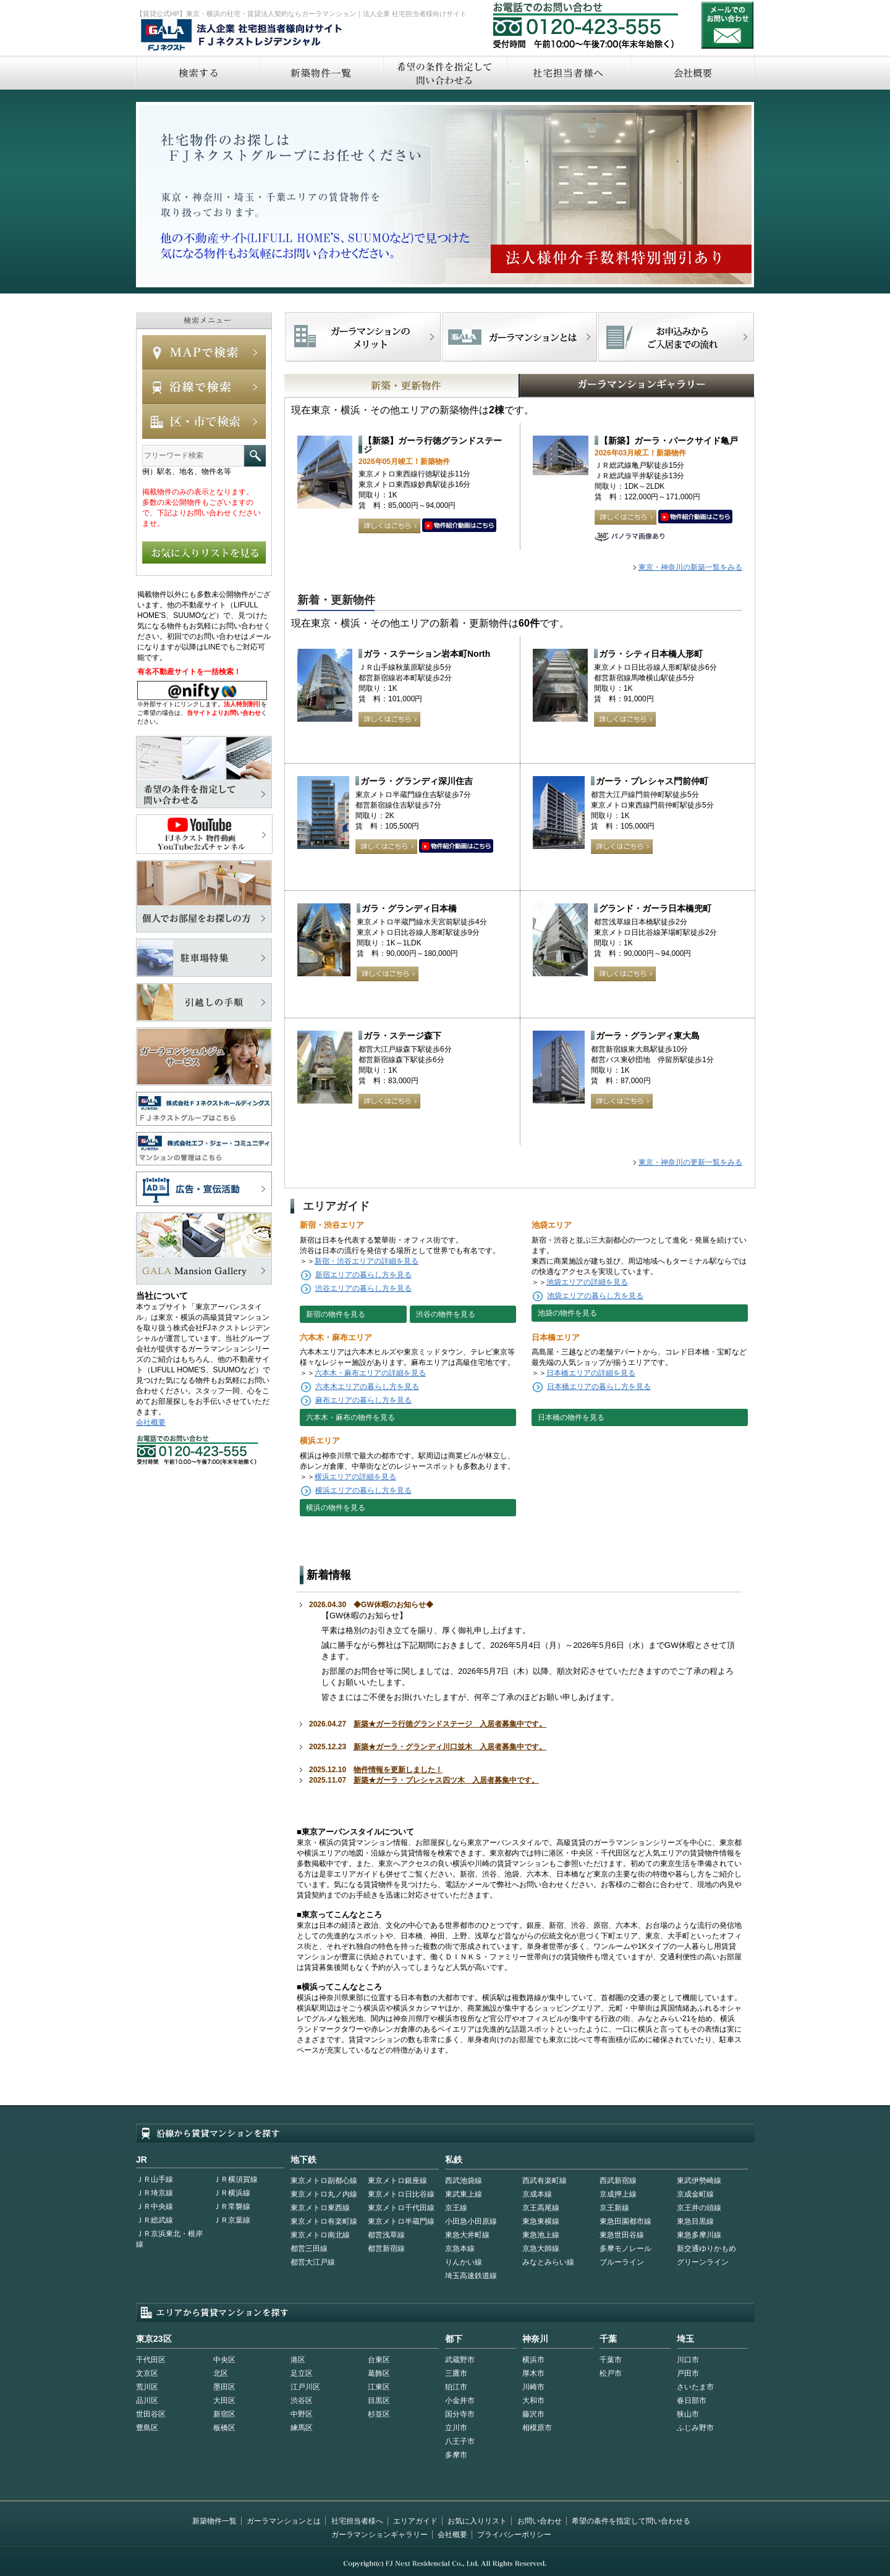  I want to click on 日本橋エリアの暮らし方を見る, so click(599, 1386).